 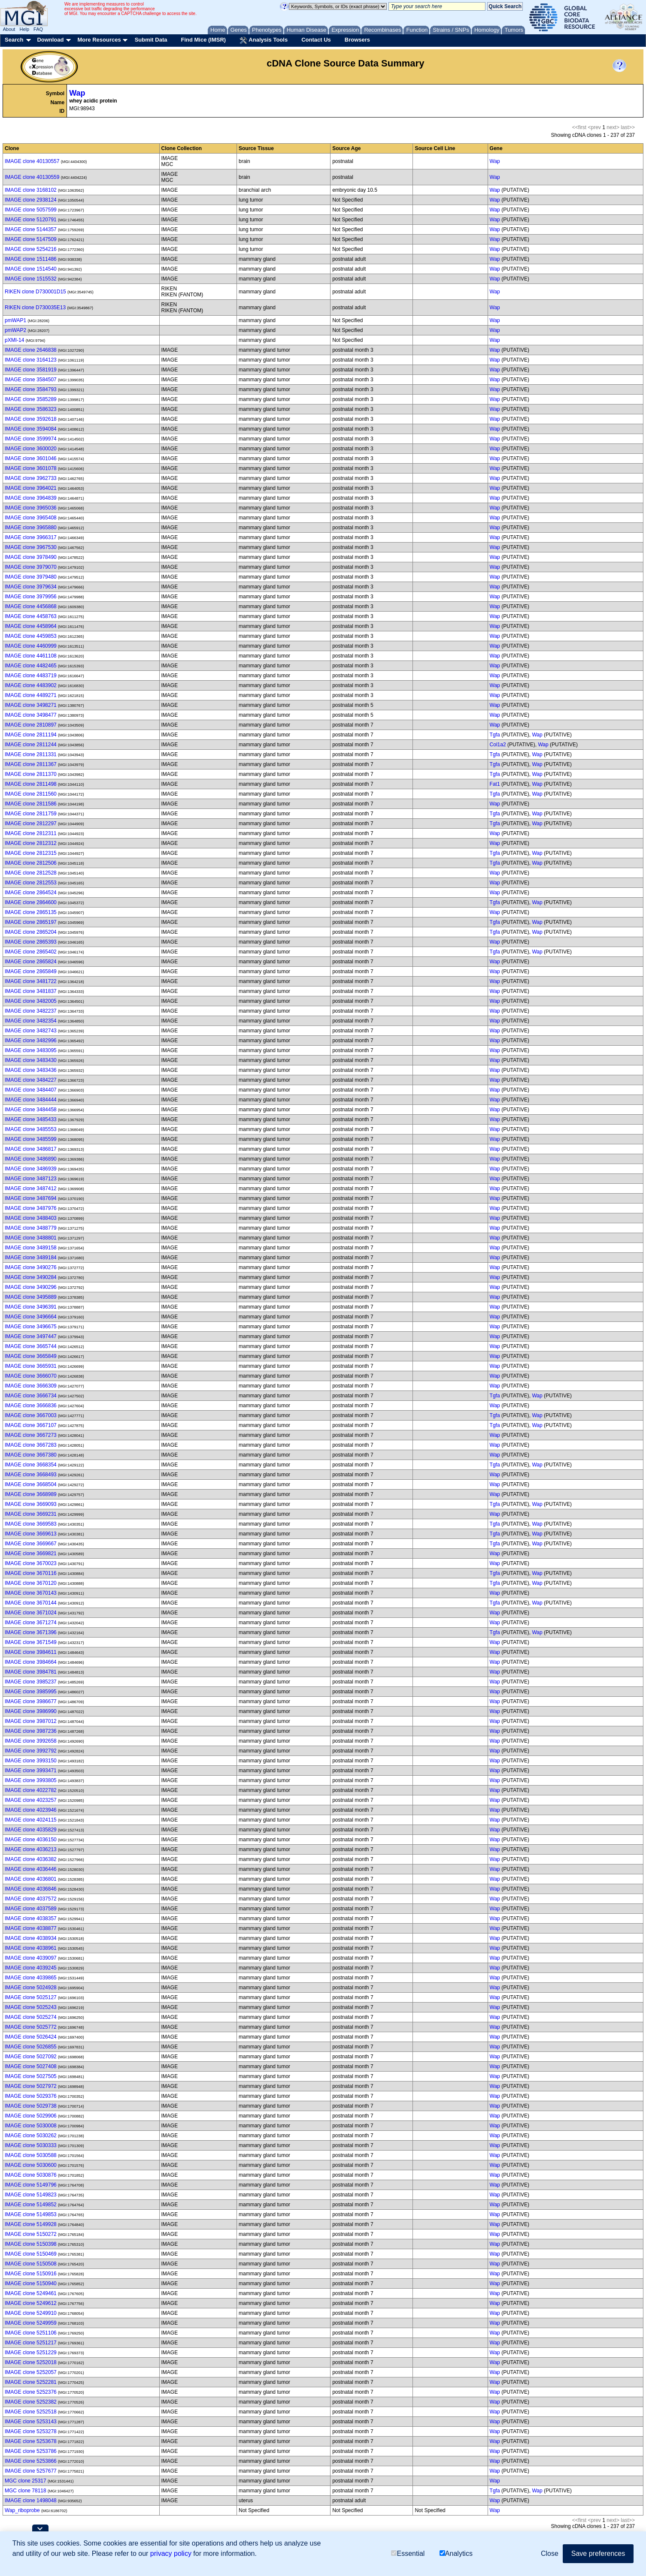 What do you see at coordinates (31, 606) in the screenshot?
I see `IMAGE clone 4456868` at bounding box center [31, 606].